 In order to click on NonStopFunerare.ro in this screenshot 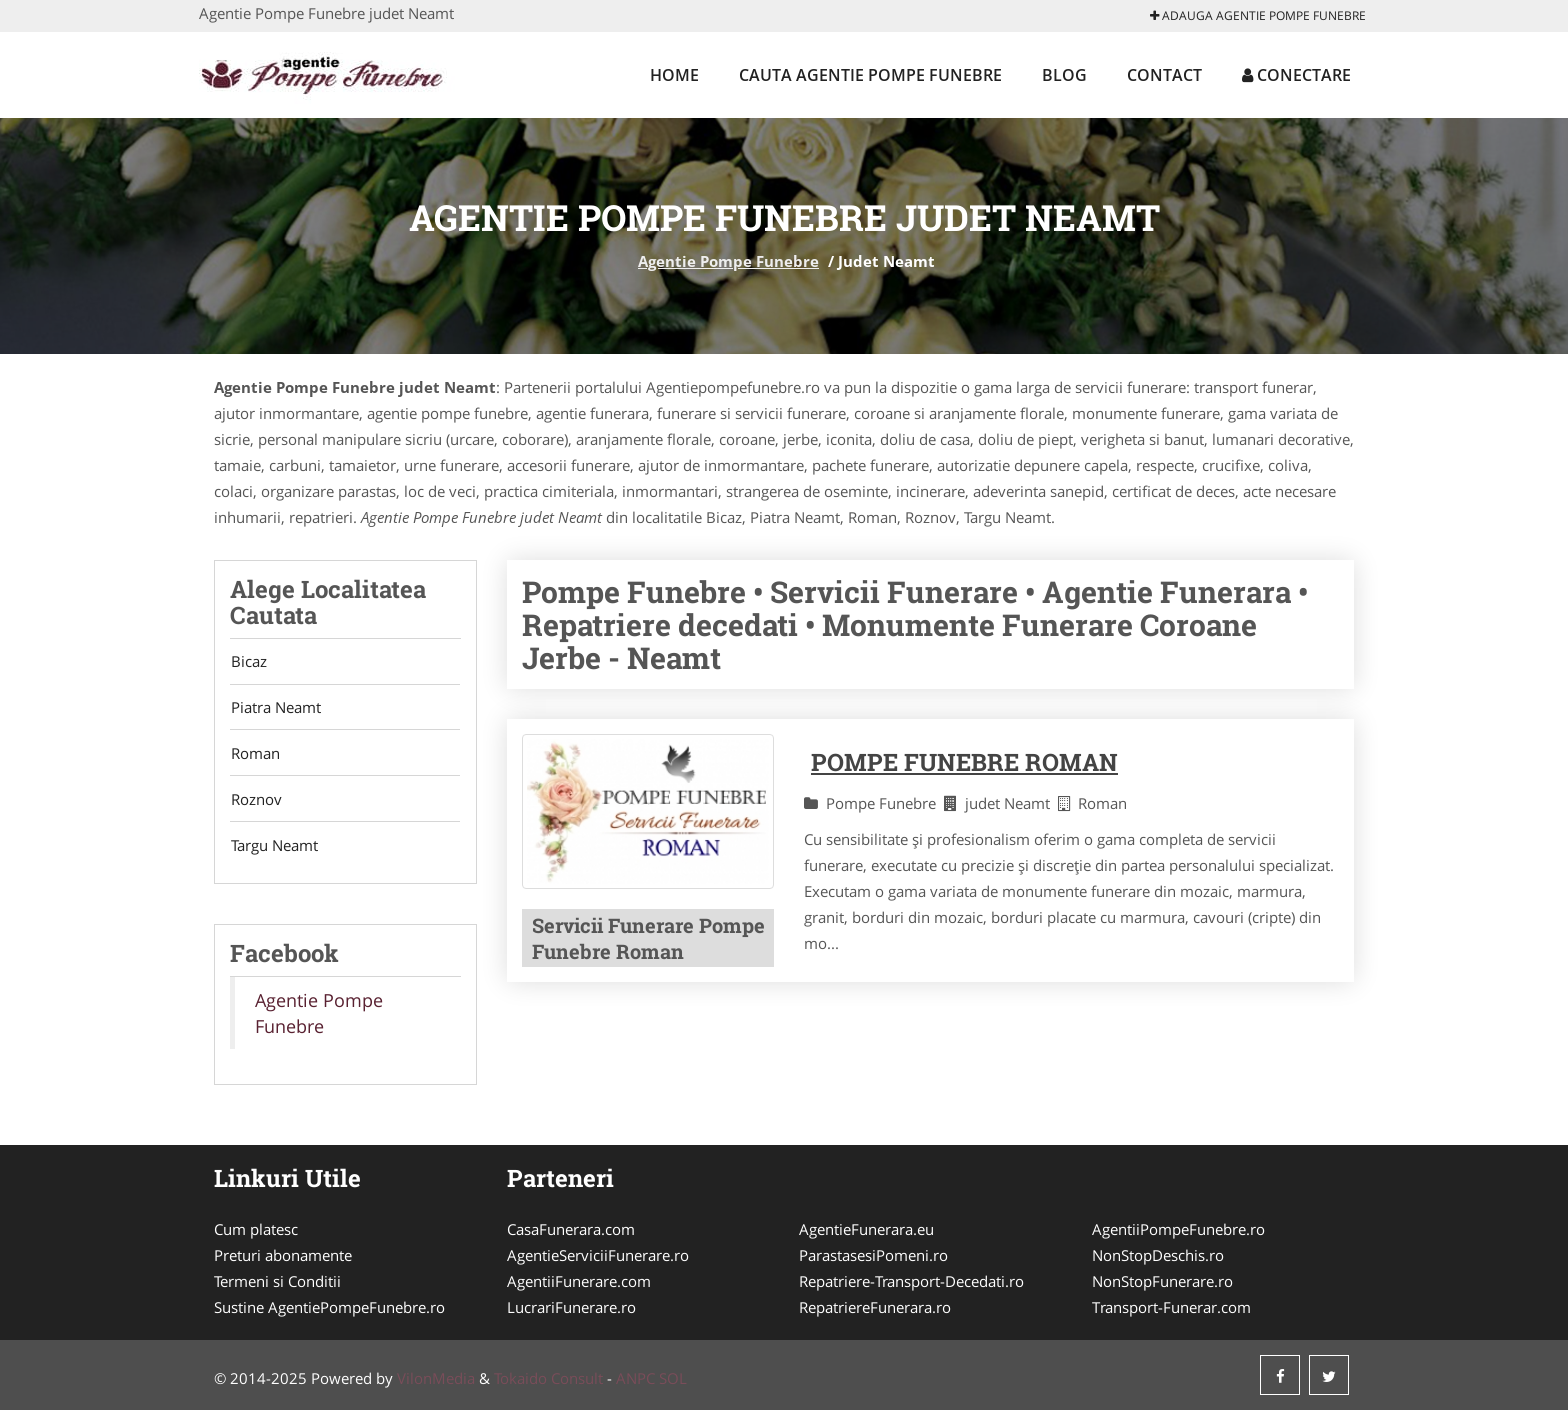, I will do `click(1162, 1286)`.